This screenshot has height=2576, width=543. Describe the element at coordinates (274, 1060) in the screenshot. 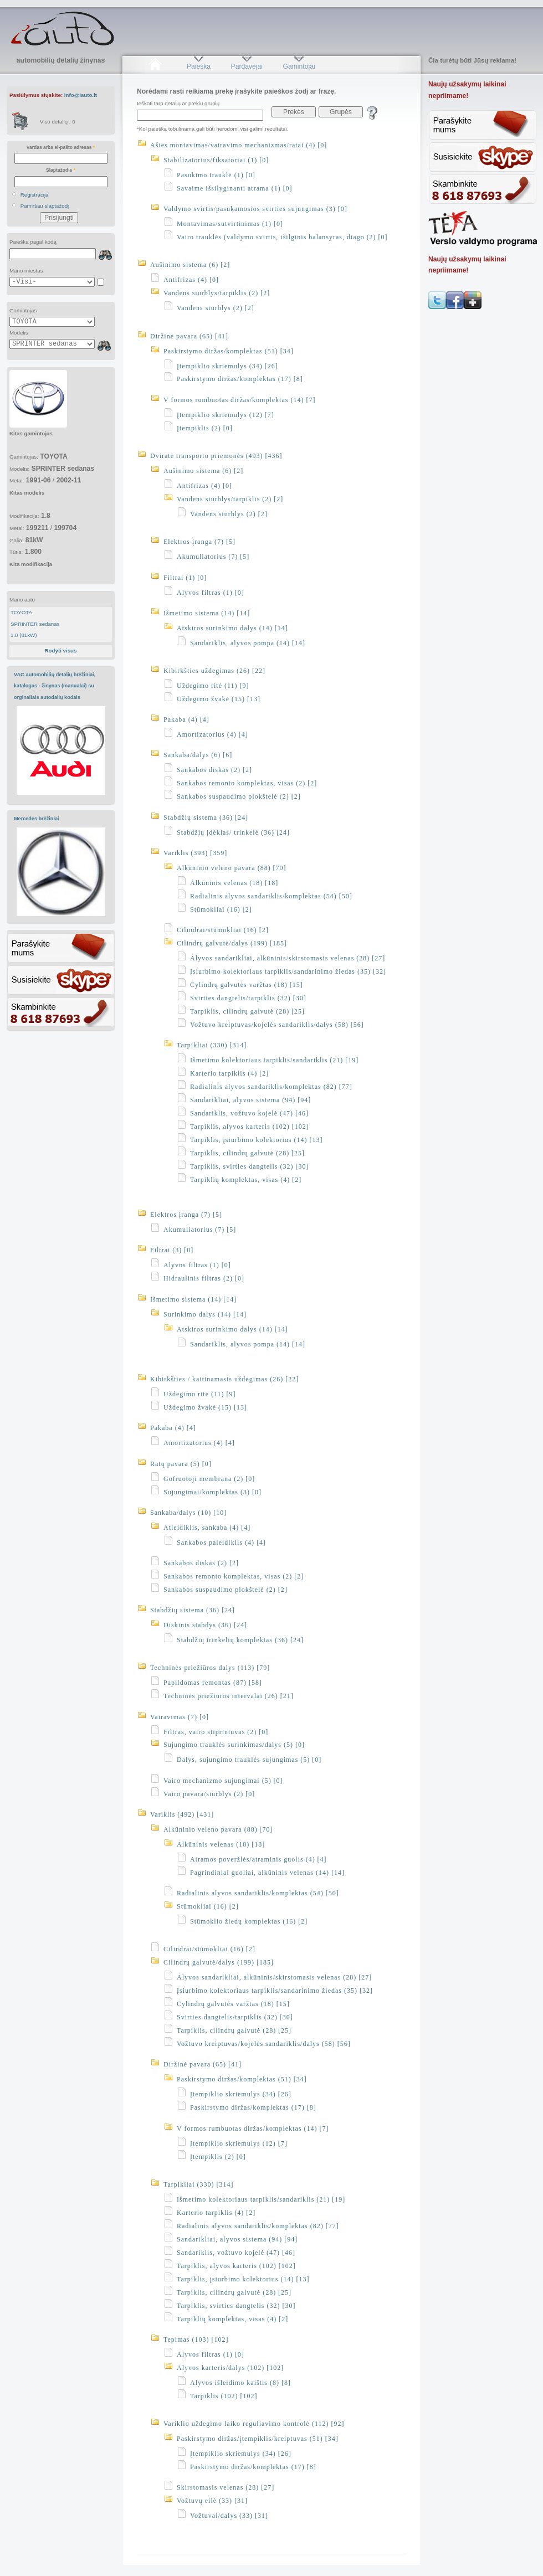

I see `Išmetimo kolektoriaus tarpiklis/sandariklis (21) [19]` at that location.